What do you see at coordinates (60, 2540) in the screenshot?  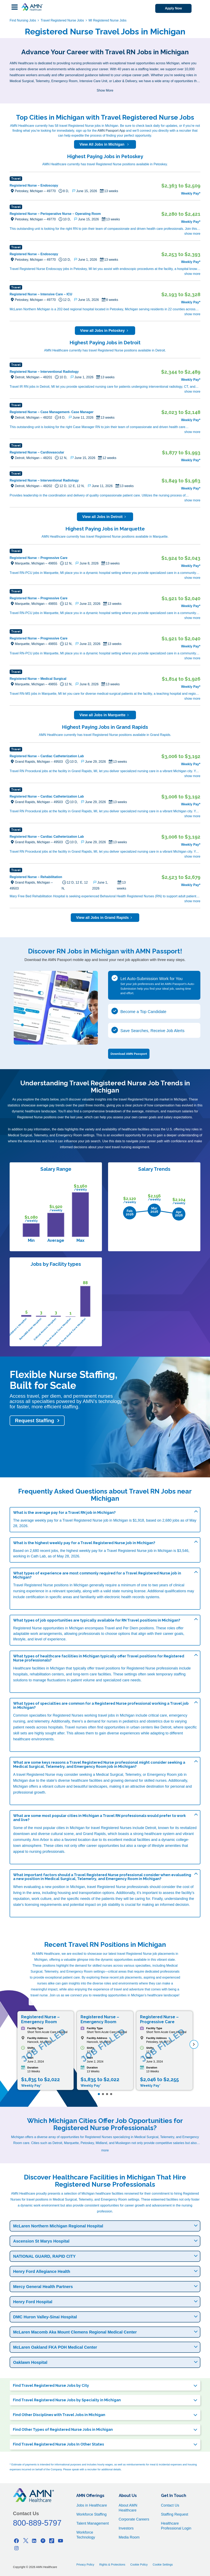 I see `[Youtube]` at bounding box center [60, 2540].